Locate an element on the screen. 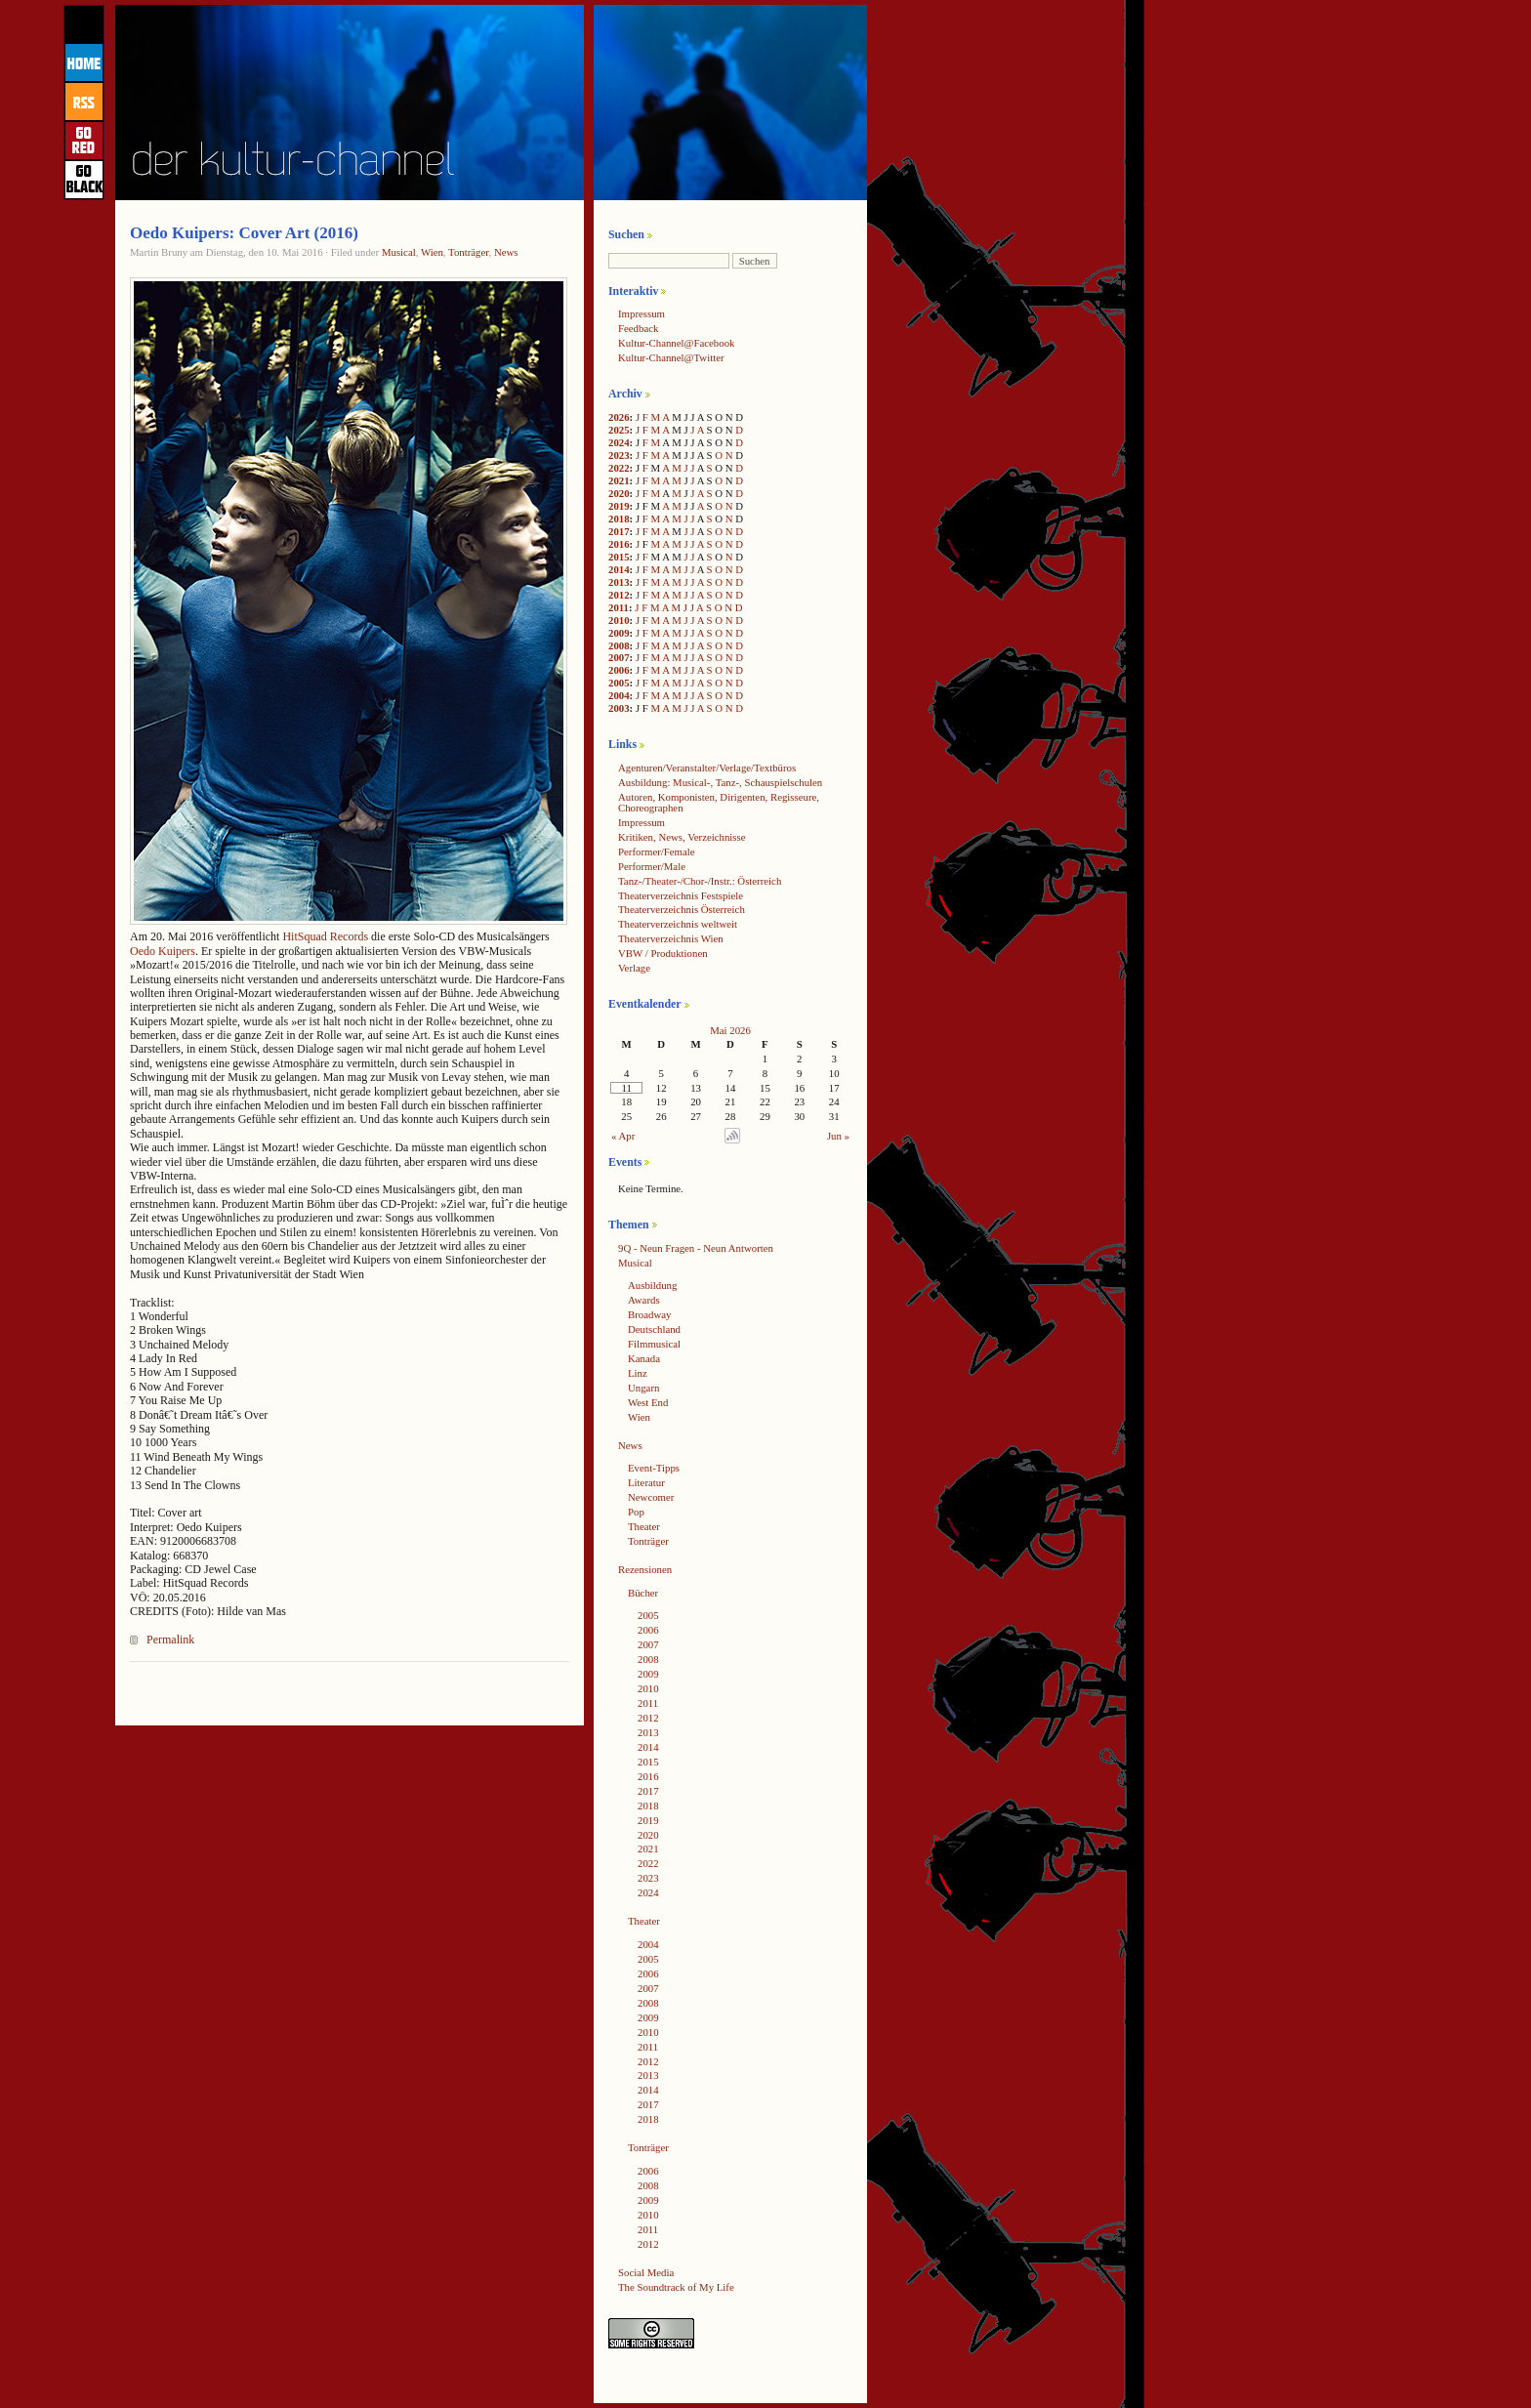  Jun » is located at coordinates (838, 1136).